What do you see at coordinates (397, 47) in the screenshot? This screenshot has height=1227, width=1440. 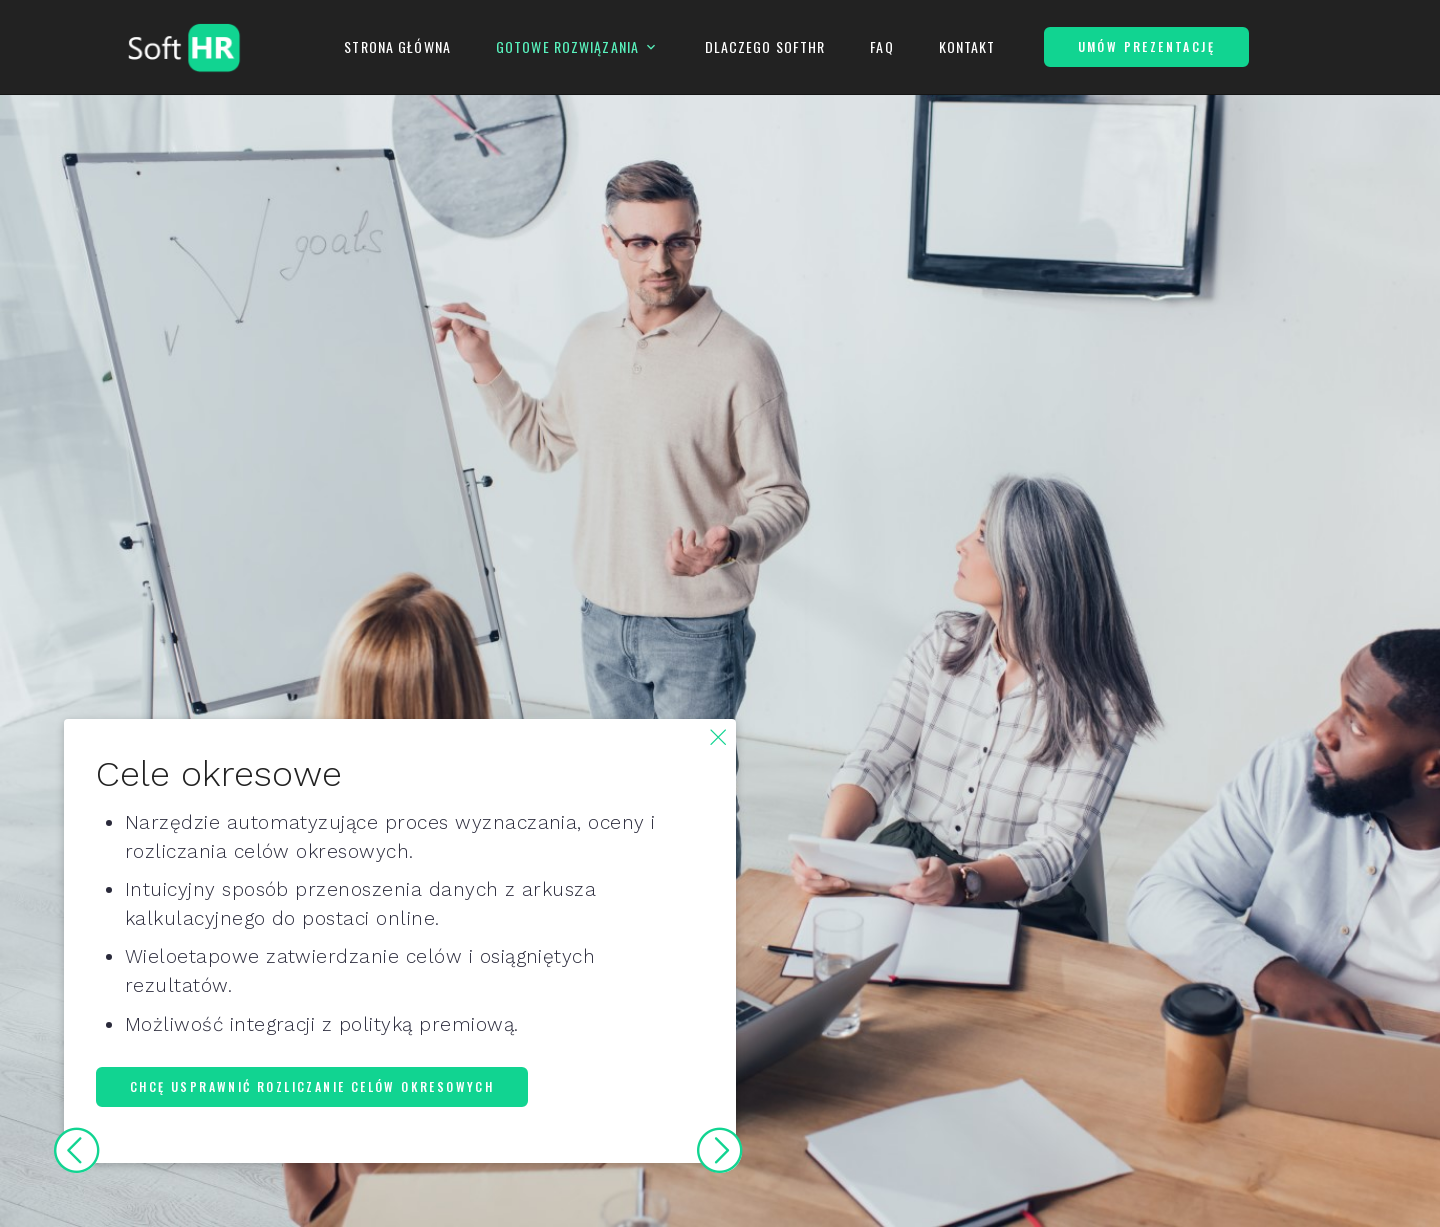 I see `Strona Główna` at bounding box center [397, 47].